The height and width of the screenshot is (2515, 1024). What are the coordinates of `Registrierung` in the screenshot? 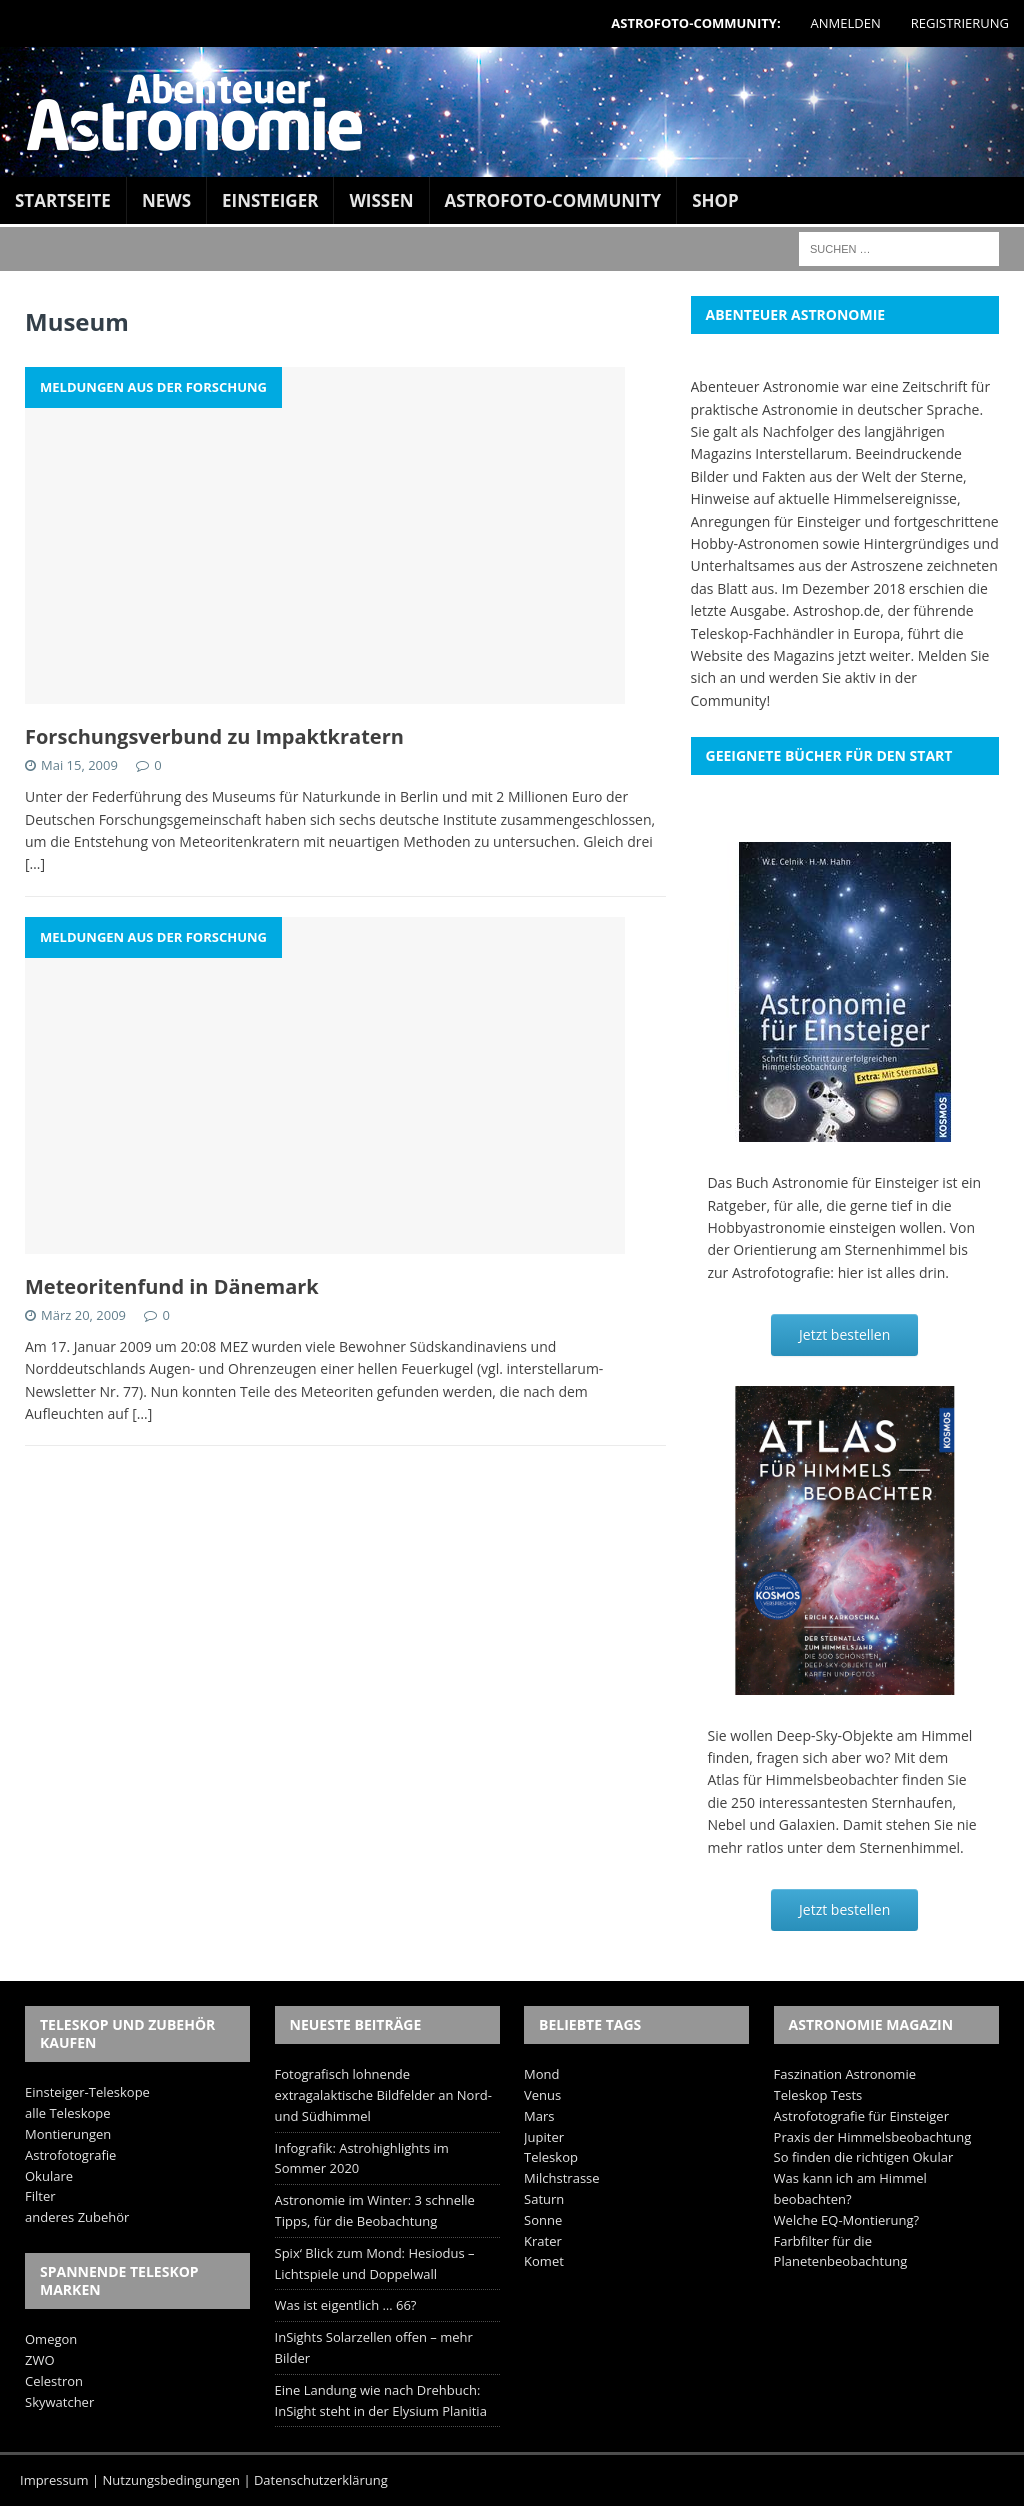 It's located at (960, 23).